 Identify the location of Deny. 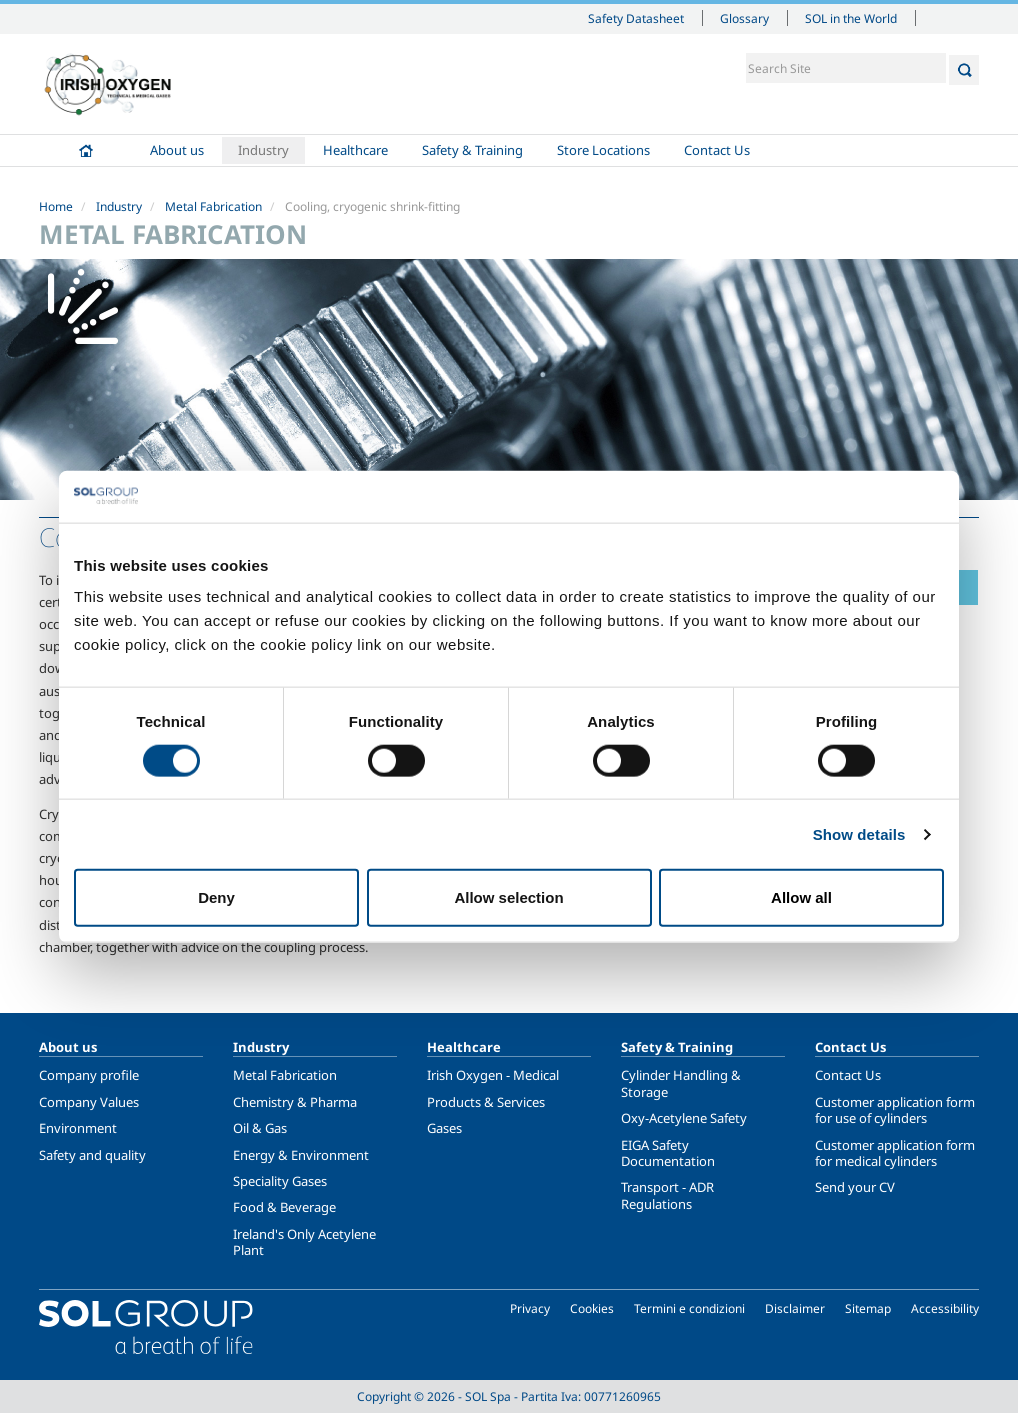
(216, 897).